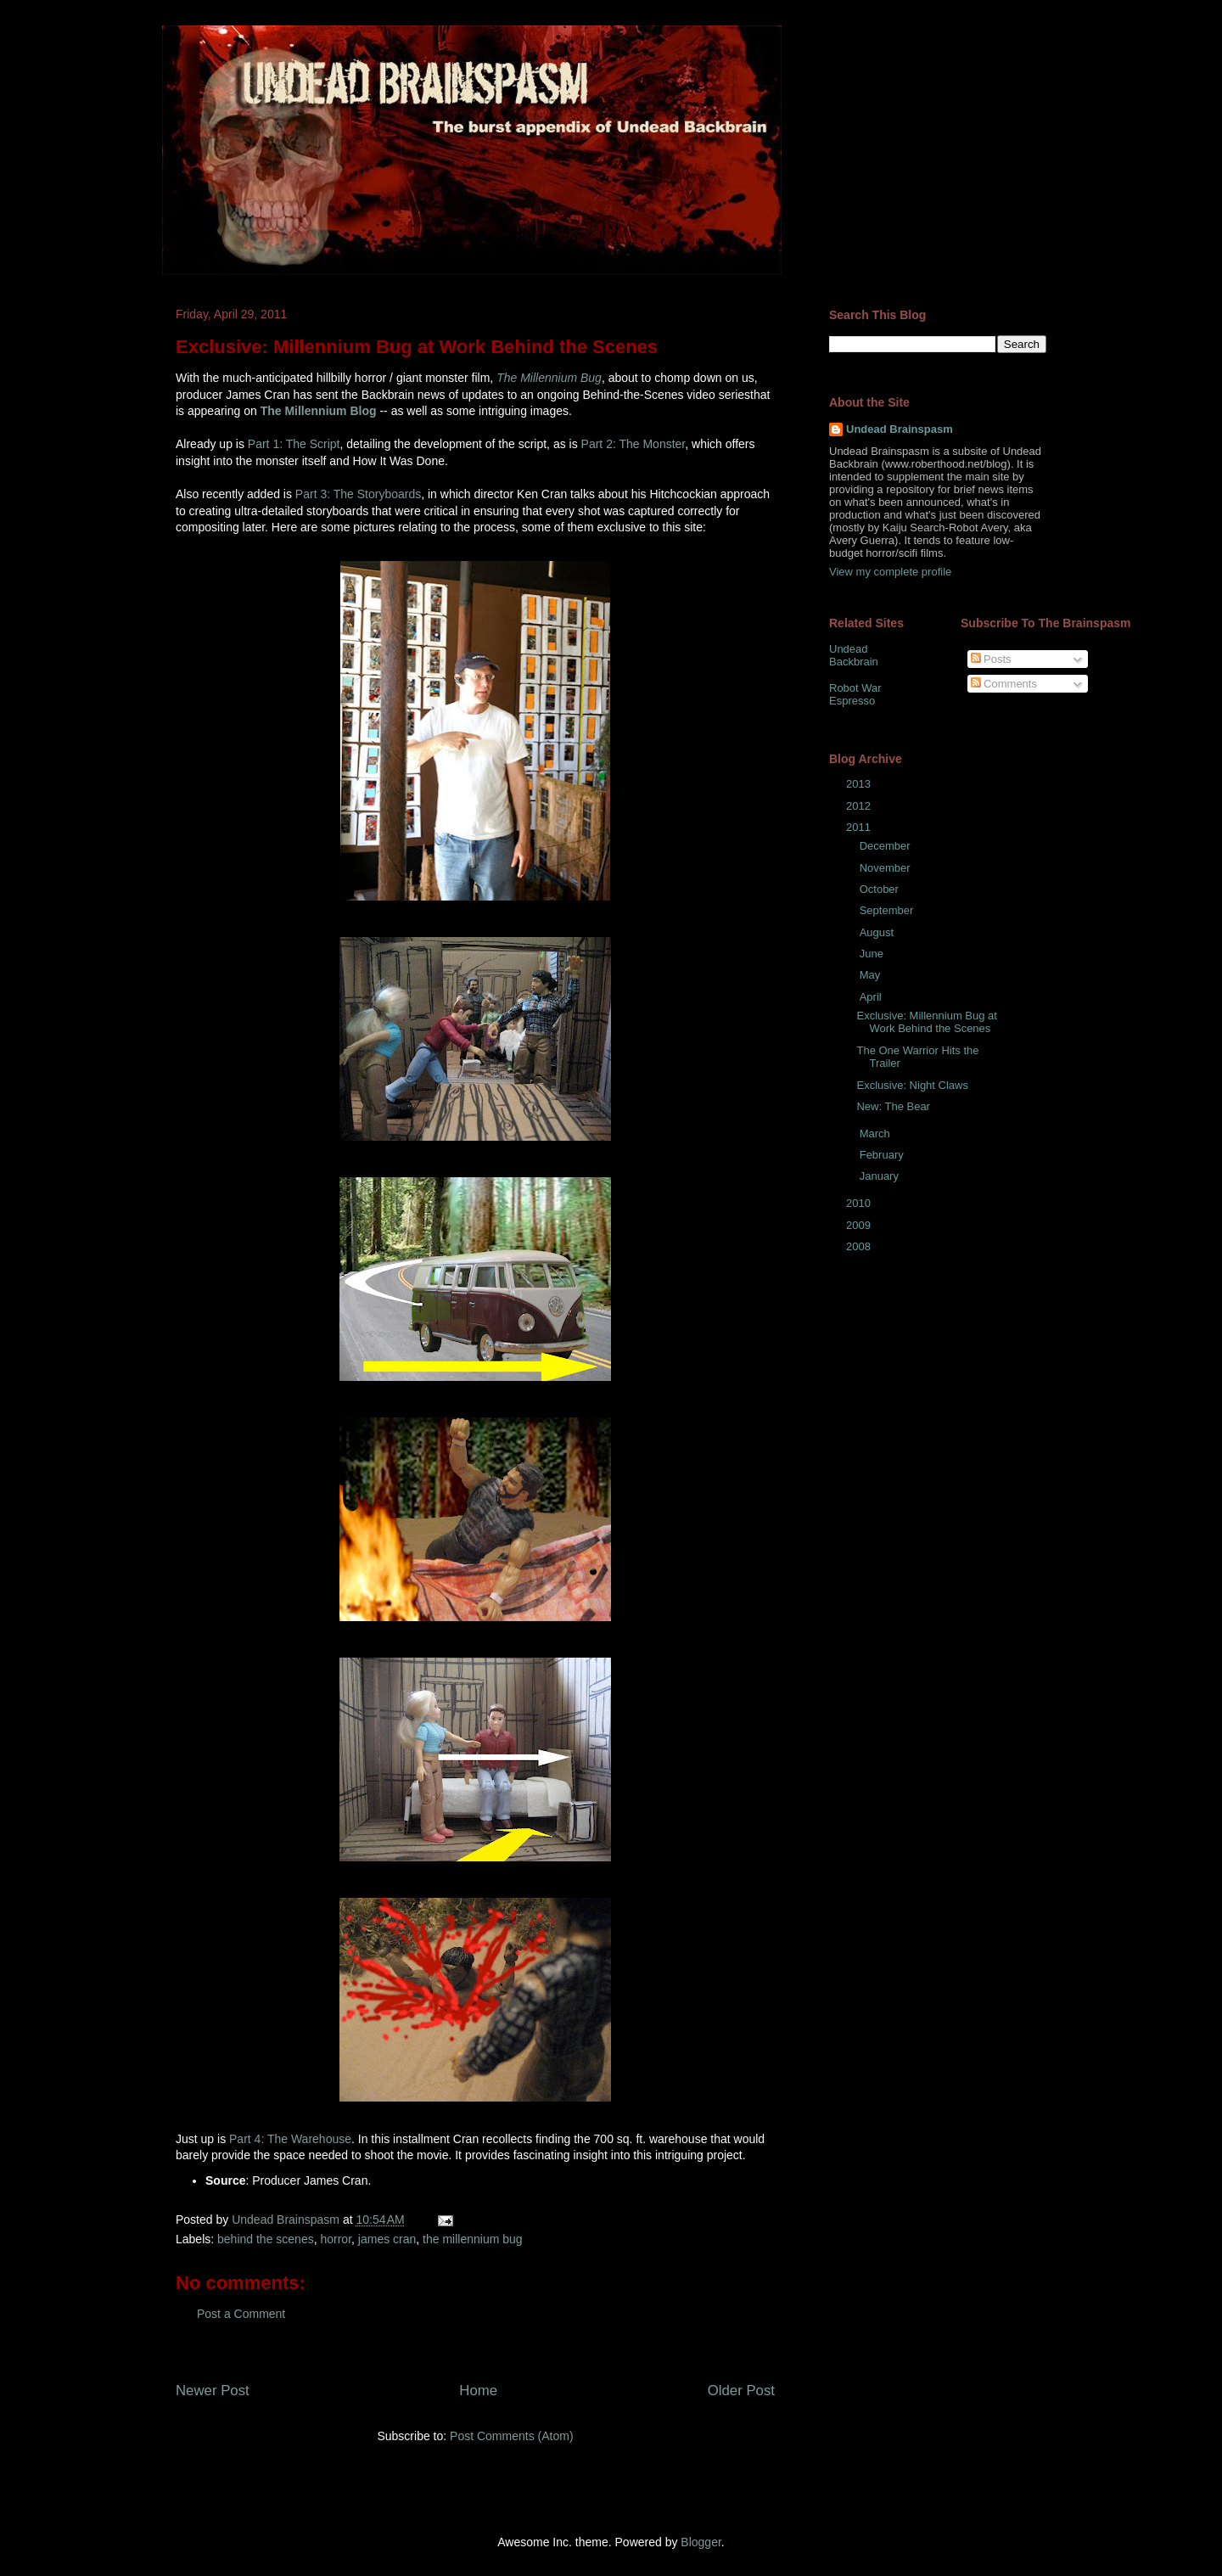 Image resolution: width=1222 pixels, height=2576 pixels. Describe the element at coordinates (888, 910) in the screenshot. I see `September` at that location.